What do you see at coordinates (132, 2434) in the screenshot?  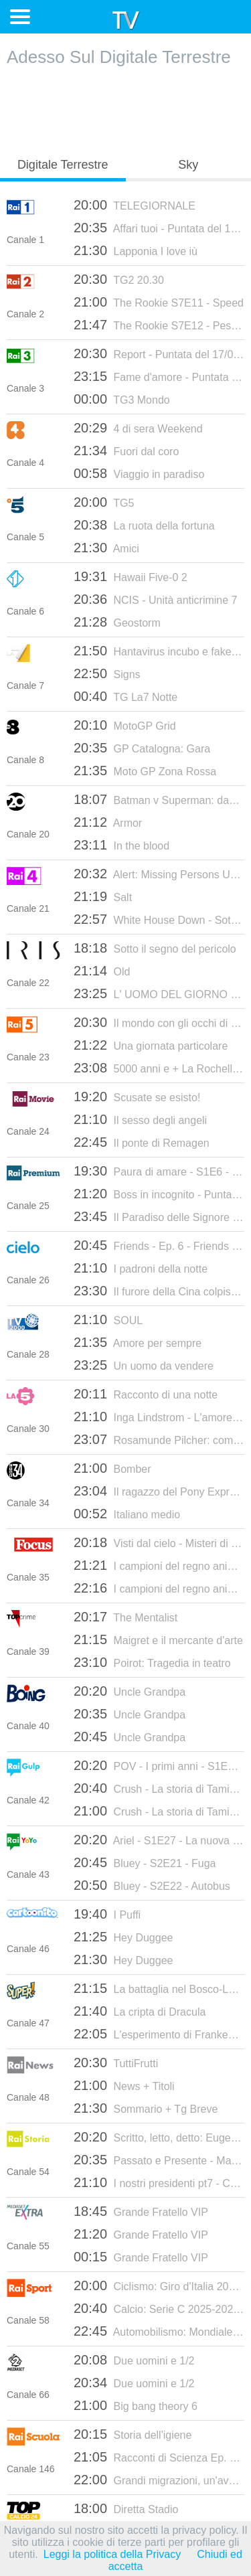 I see `Storia dell'igiene` at bounding box center [132, 2434].